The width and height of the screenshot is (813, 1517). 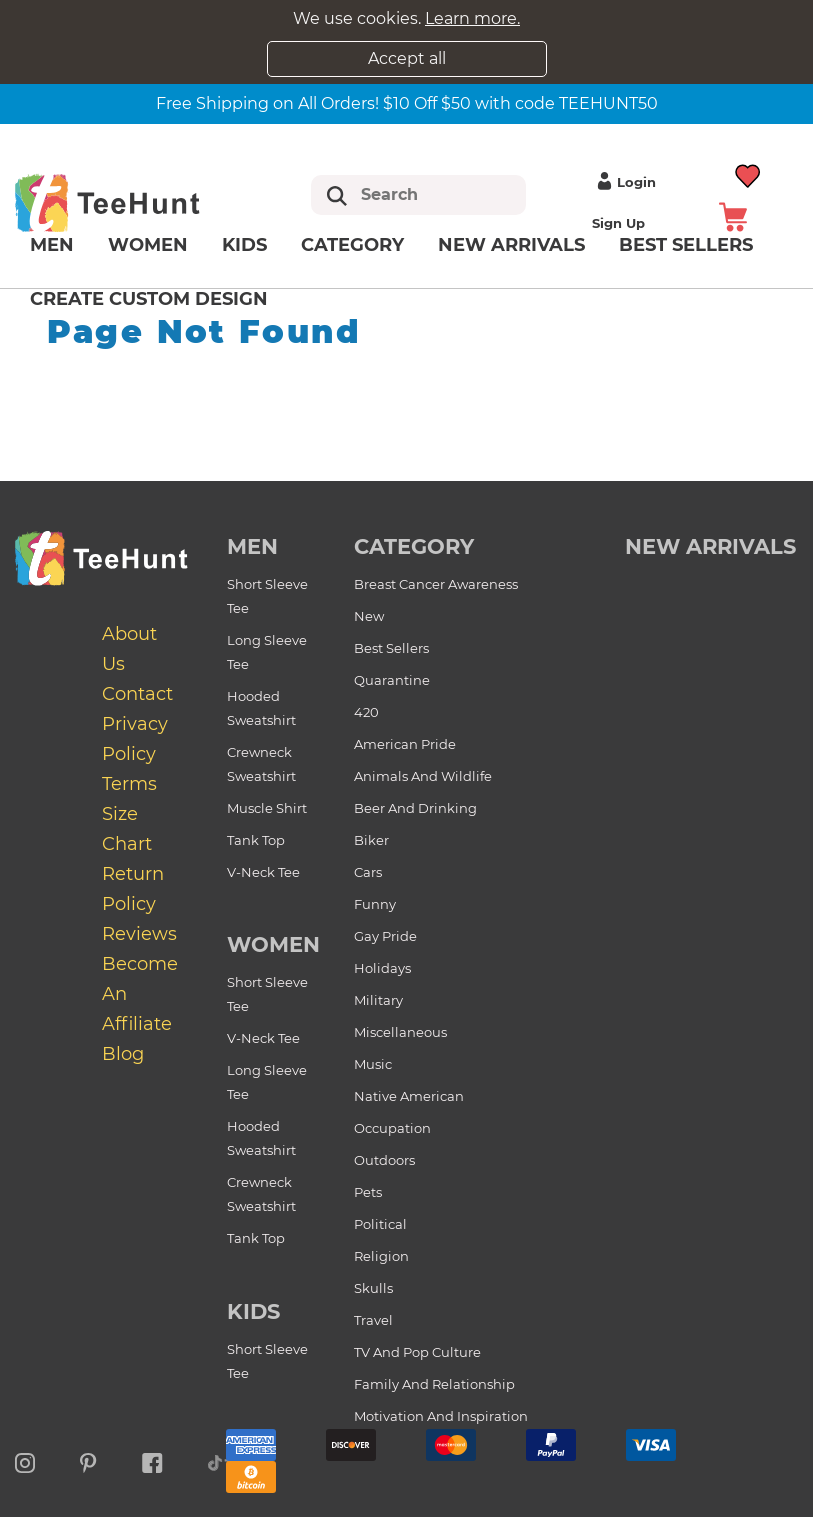 What do you see at coordinates (417, 1352) in the screenshot?
I see `TV and Pop Culture` at bounding box center [417, 1352].